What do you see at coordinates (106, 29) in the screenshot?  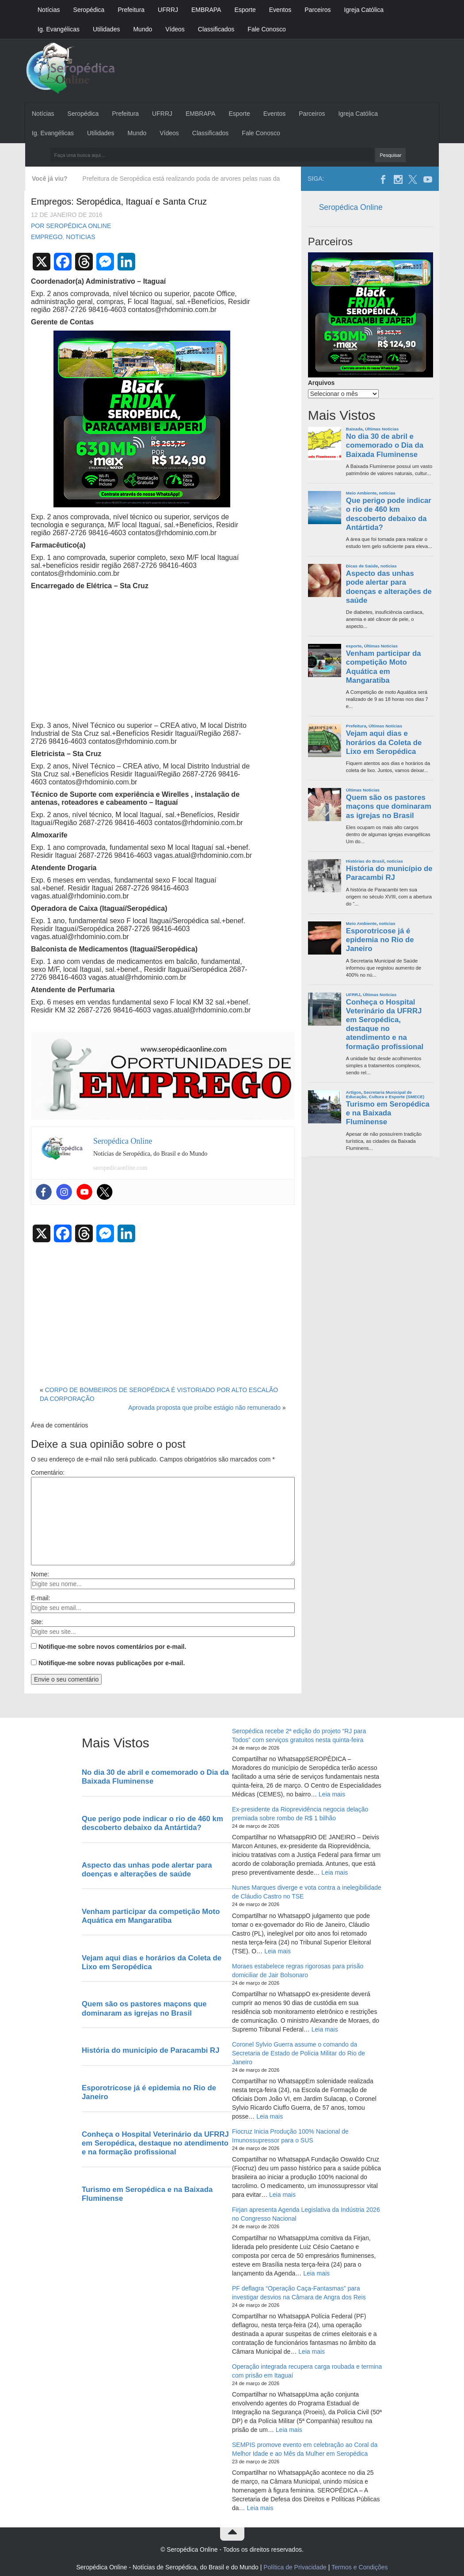 I see `Utilidades` at bounding box center [106, 29].